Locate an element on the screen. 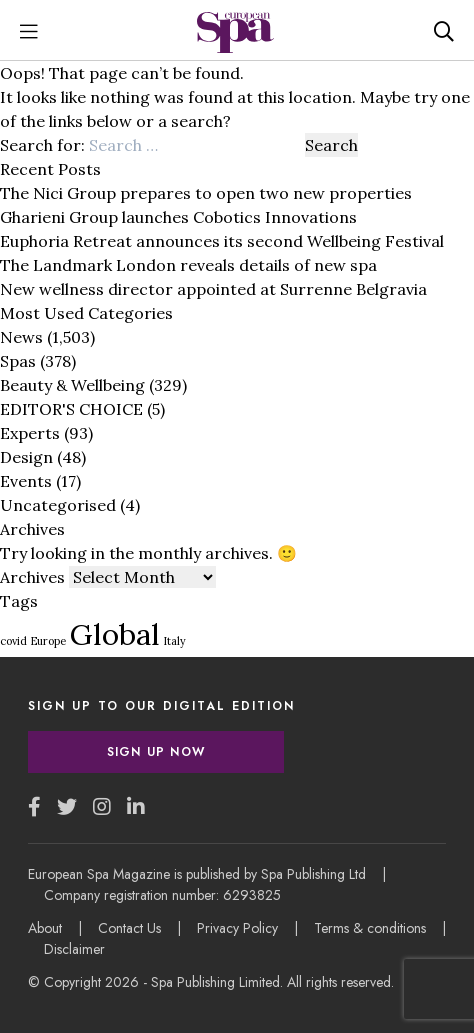 This screenshot has height=1033, width=474. Italy [Italy (1 item)] is located at coordinates (175, 641).